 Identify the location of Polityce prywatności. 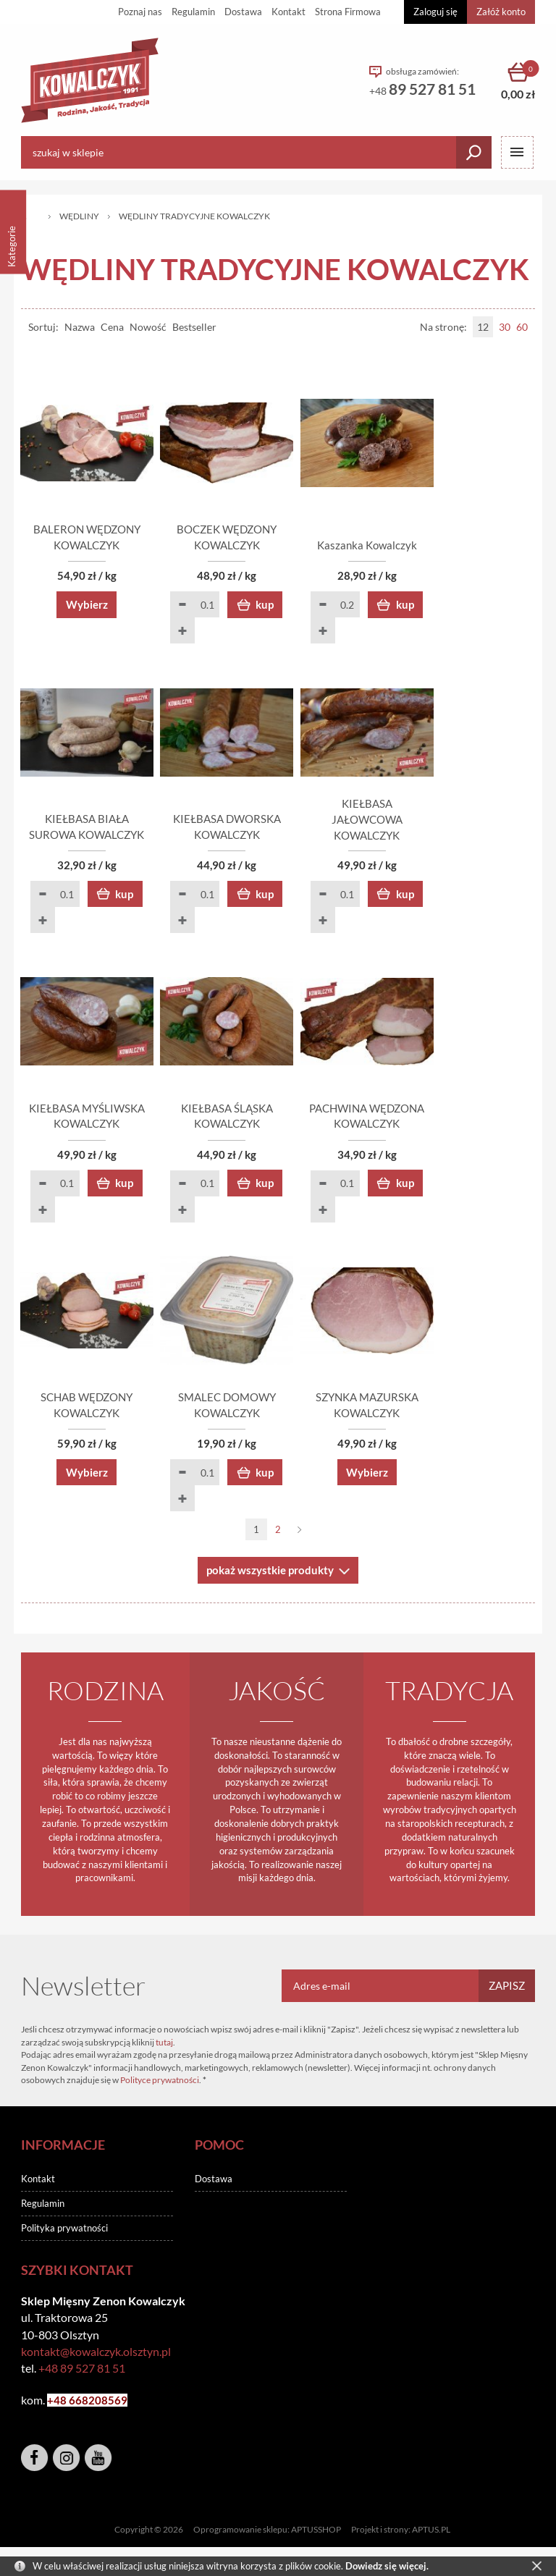
(159, 2087).